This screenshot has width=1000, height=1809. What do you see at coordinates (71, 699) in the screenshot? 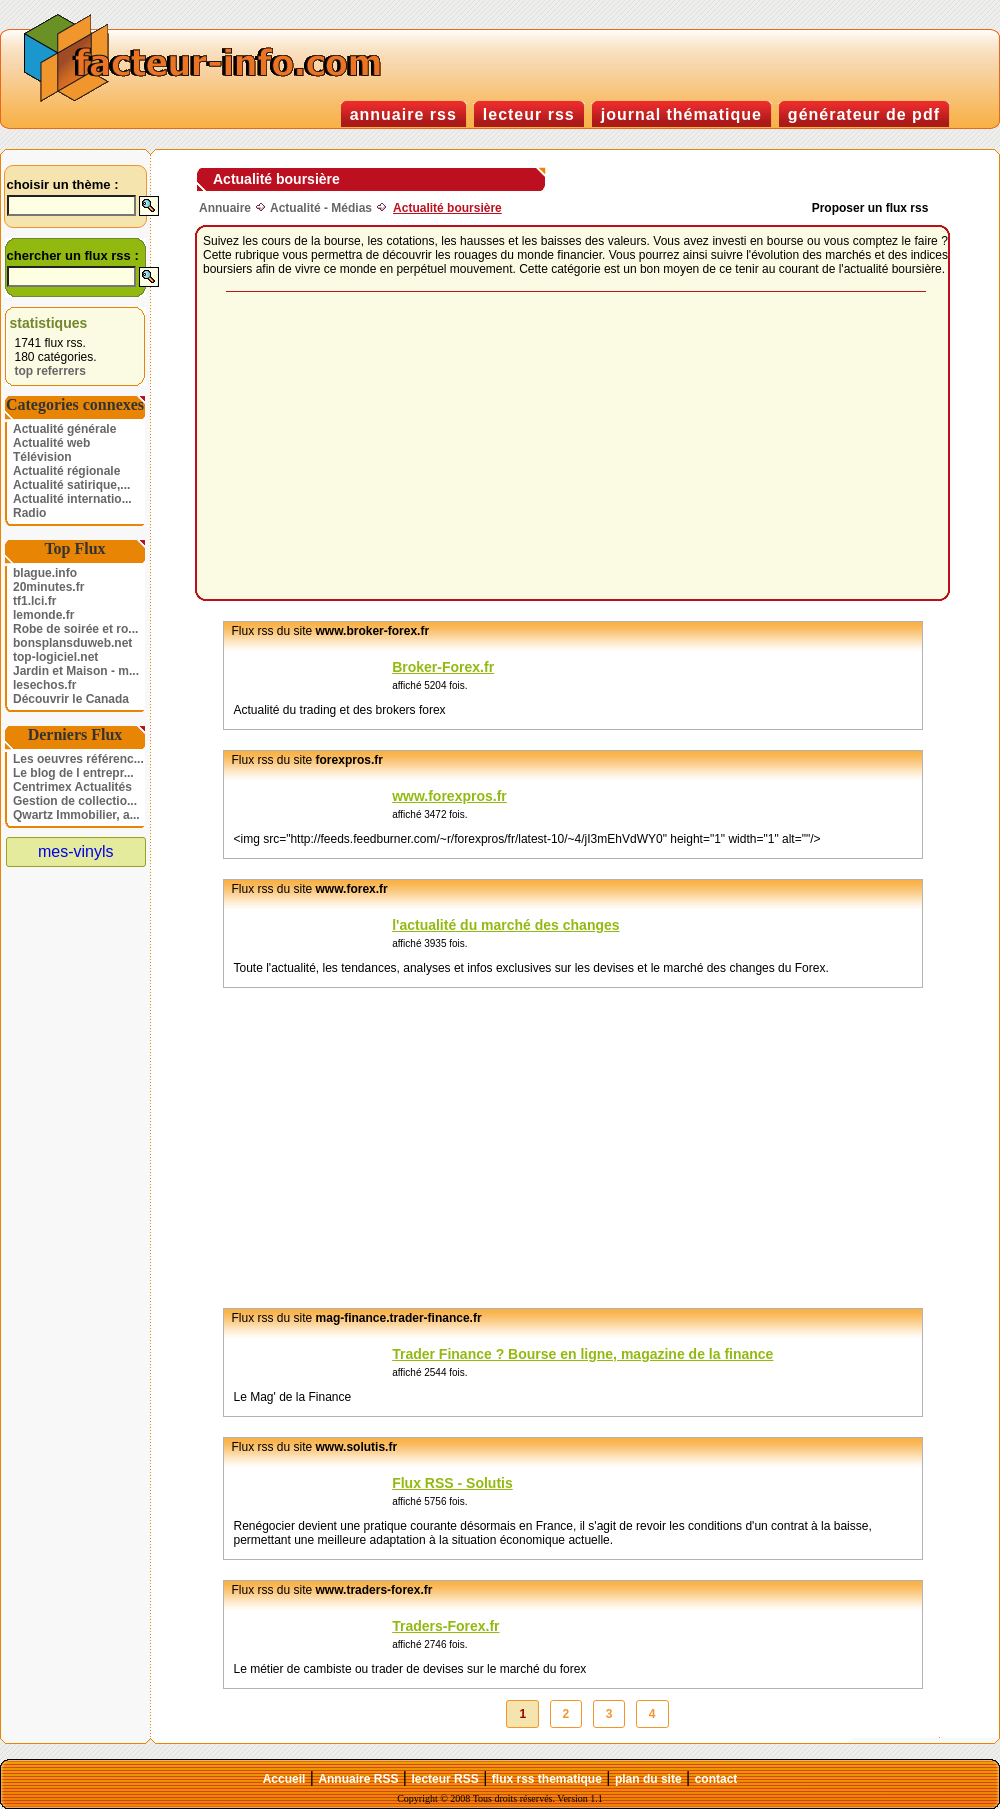
I see `Découvrir le Canada` at bounding box center [71, 699].